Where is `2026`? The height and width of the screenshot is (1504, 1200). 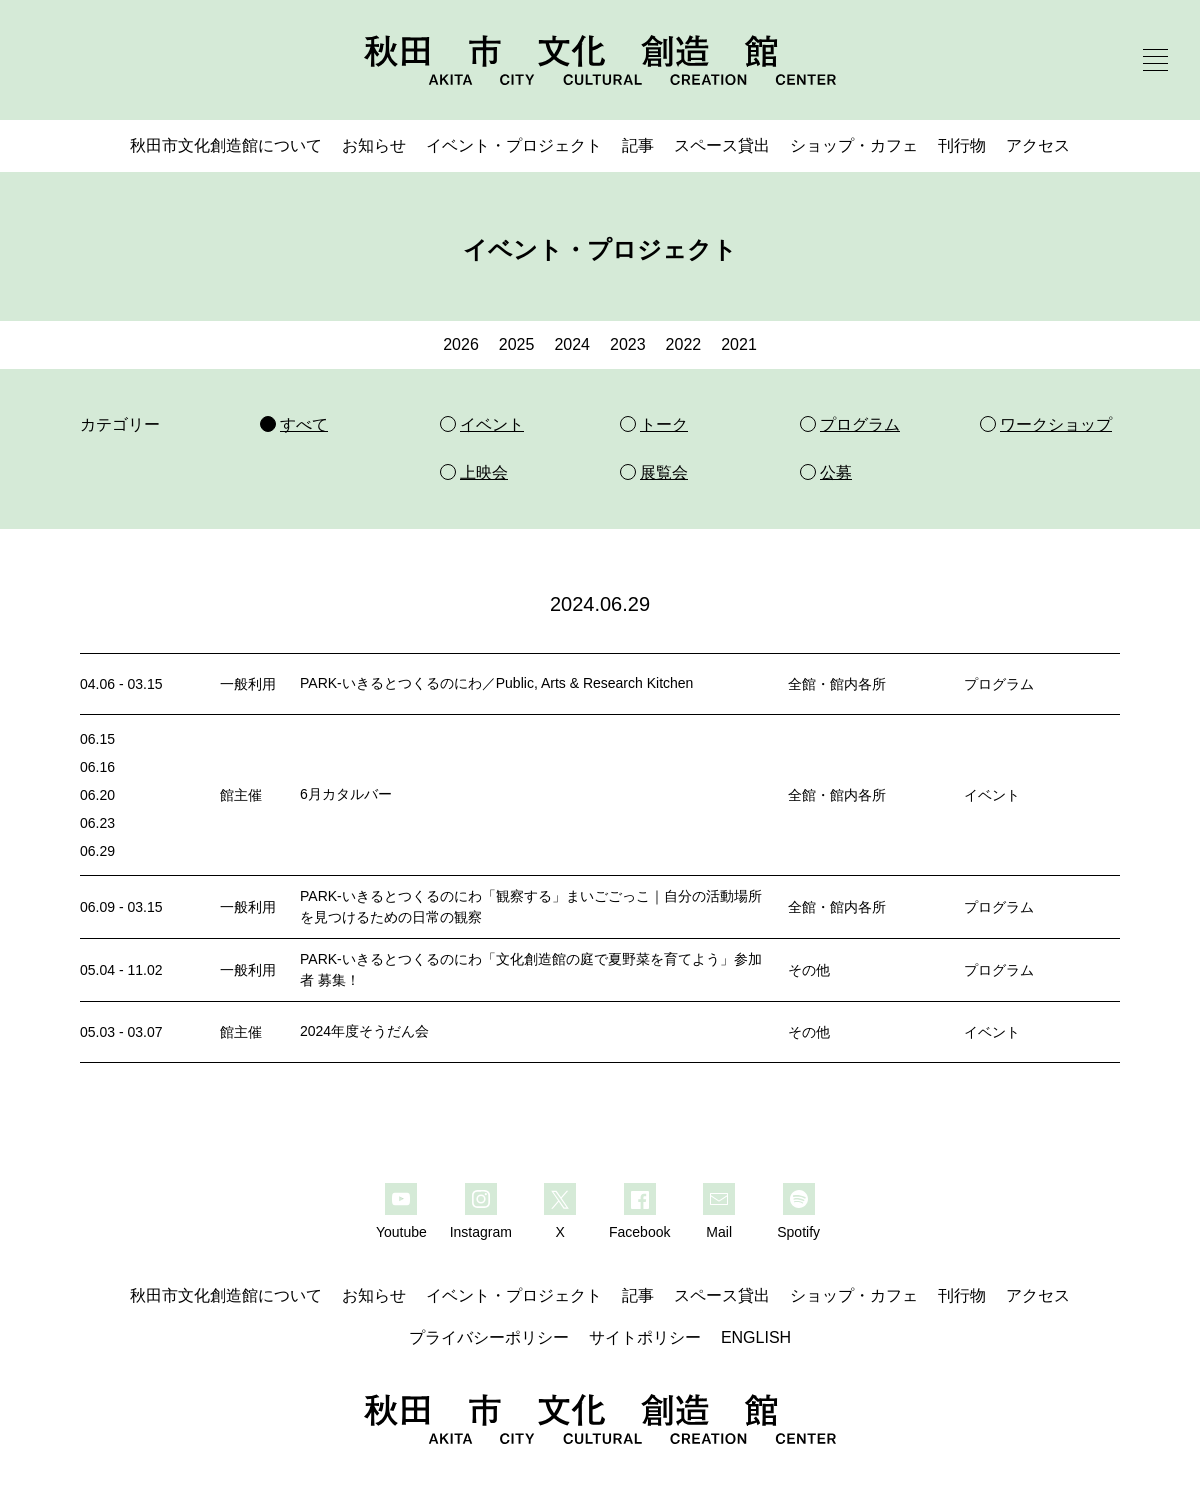 2026 is located at coordinates (461, 344).